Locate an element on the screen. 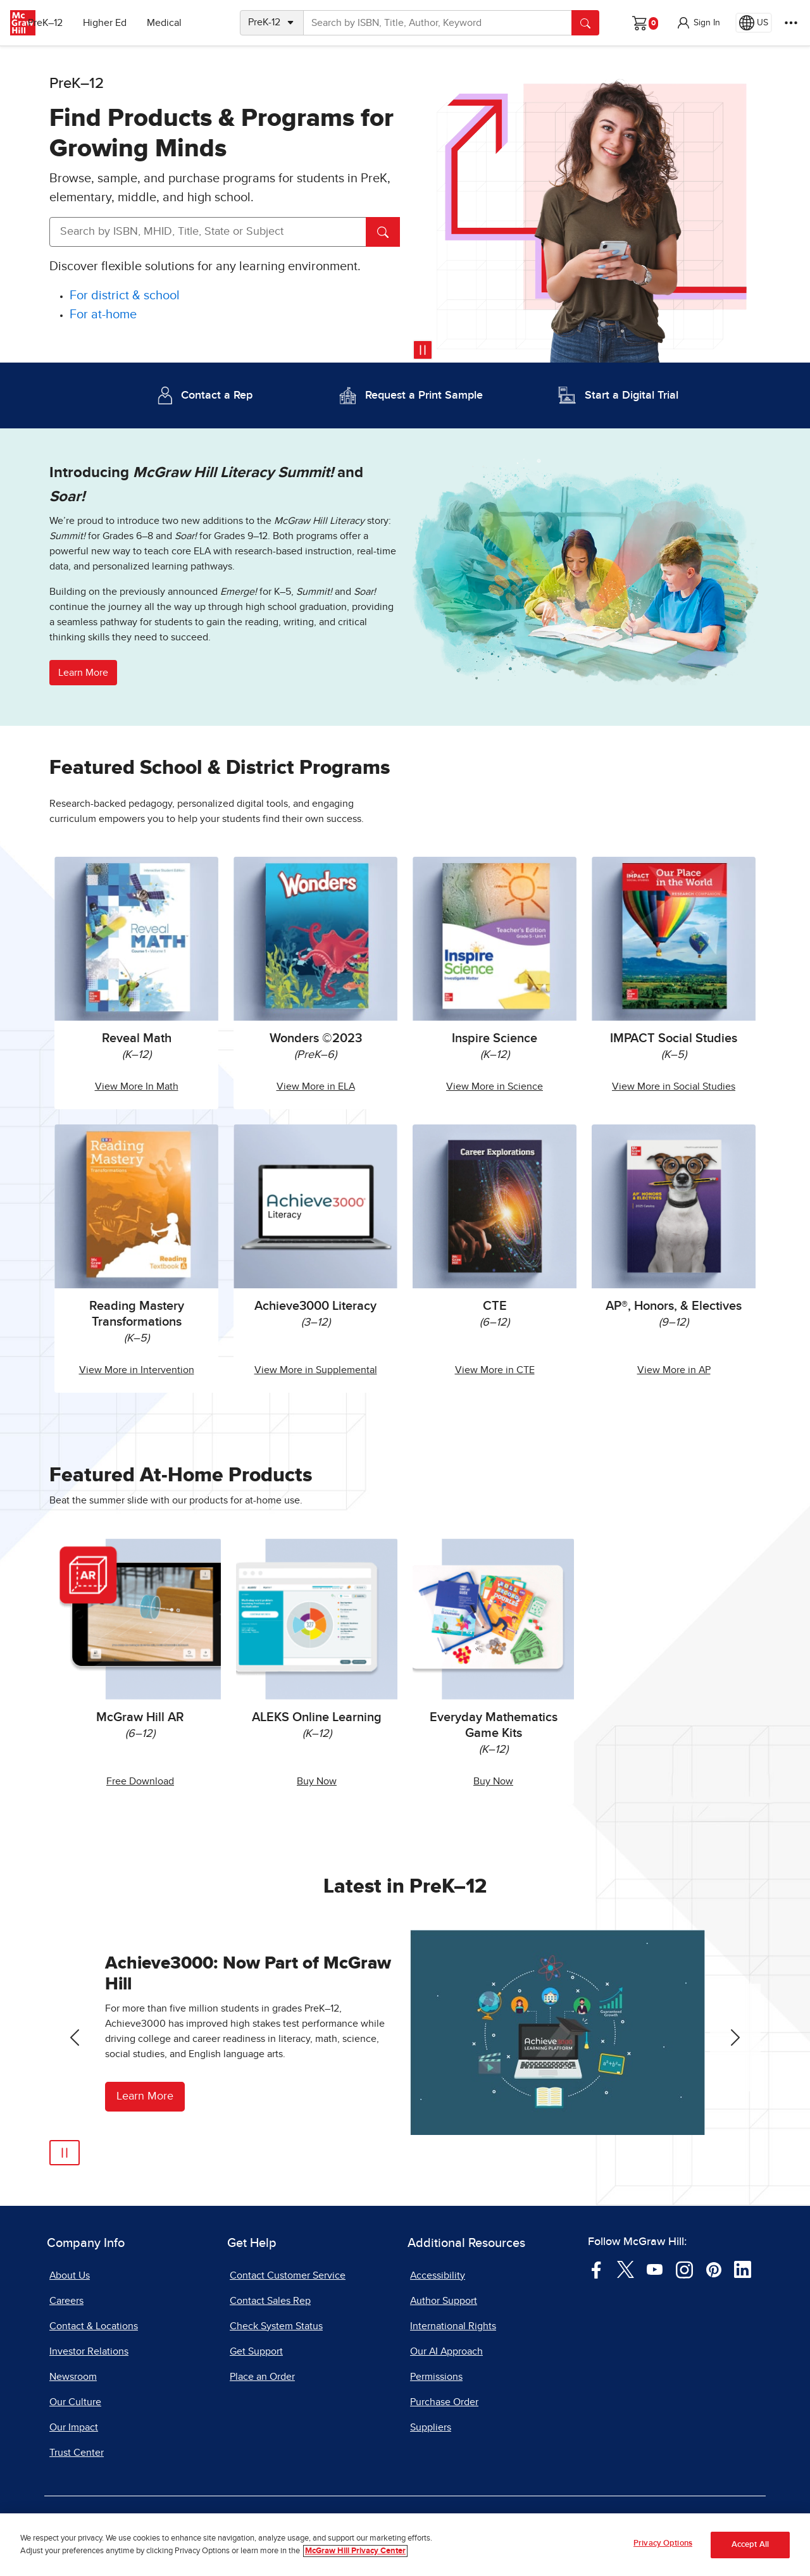 Image resolution: width=810 pixels, height=2576 pixels. View More in Social Studies is located at coordinates (673, 1086).